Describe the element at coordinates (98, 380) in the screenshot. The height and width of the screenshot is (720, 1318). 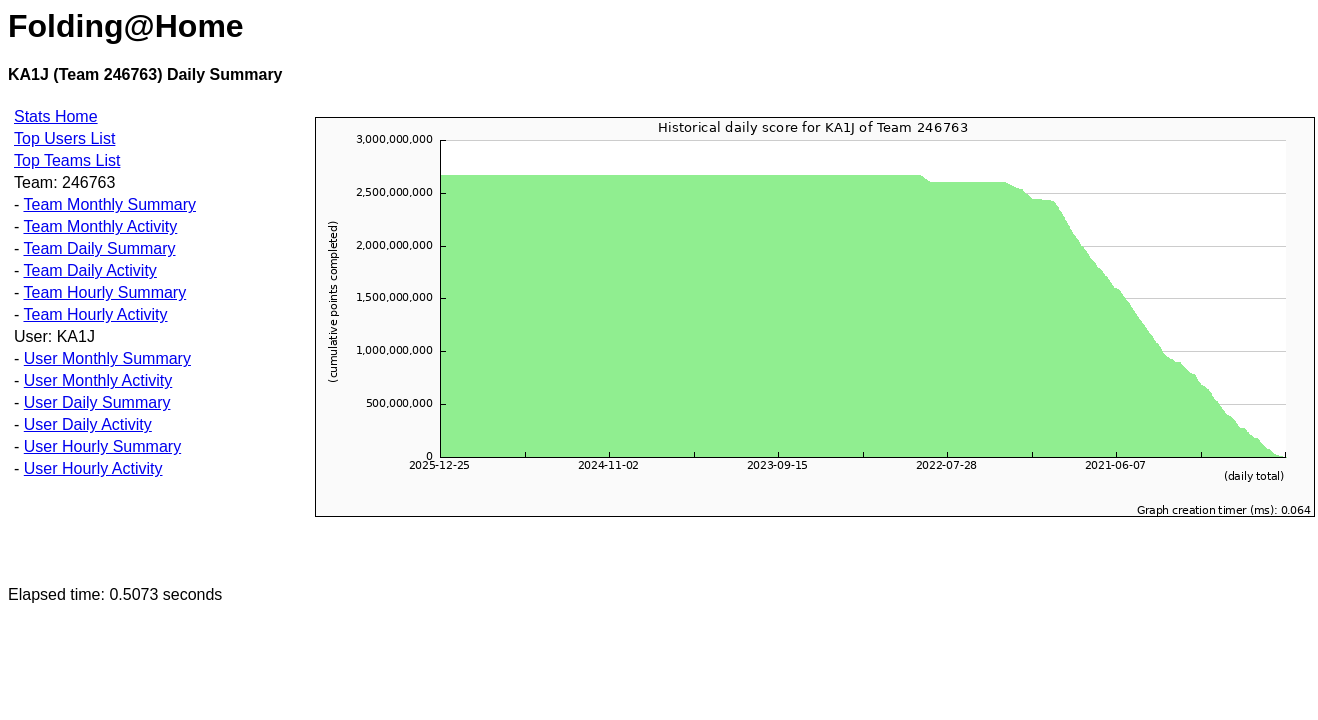
I see `User Monthly Activity` at that location.